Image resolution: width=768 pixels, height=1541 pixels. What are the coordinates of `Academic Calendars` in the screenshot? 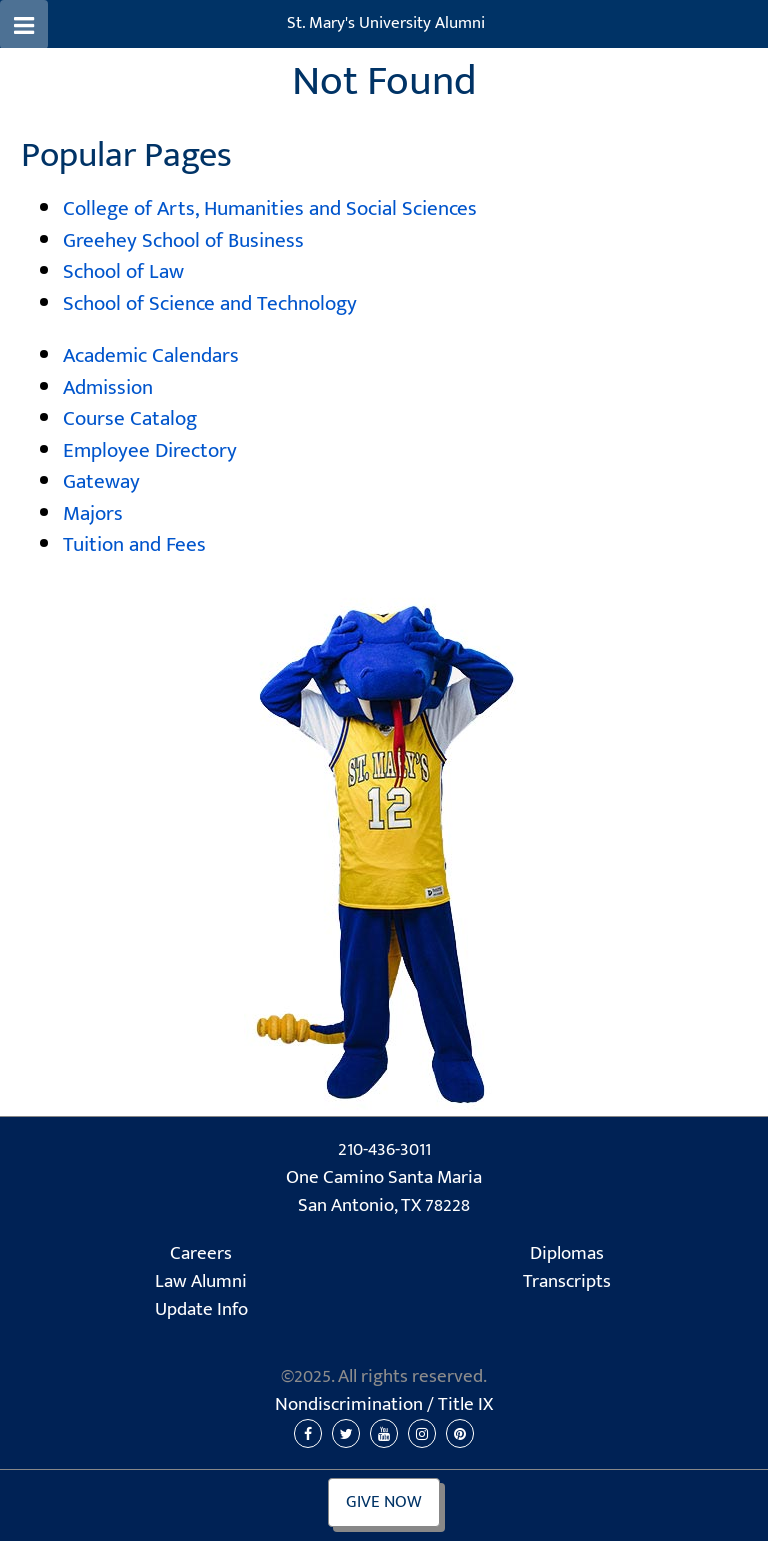 It's located at (151, 355).